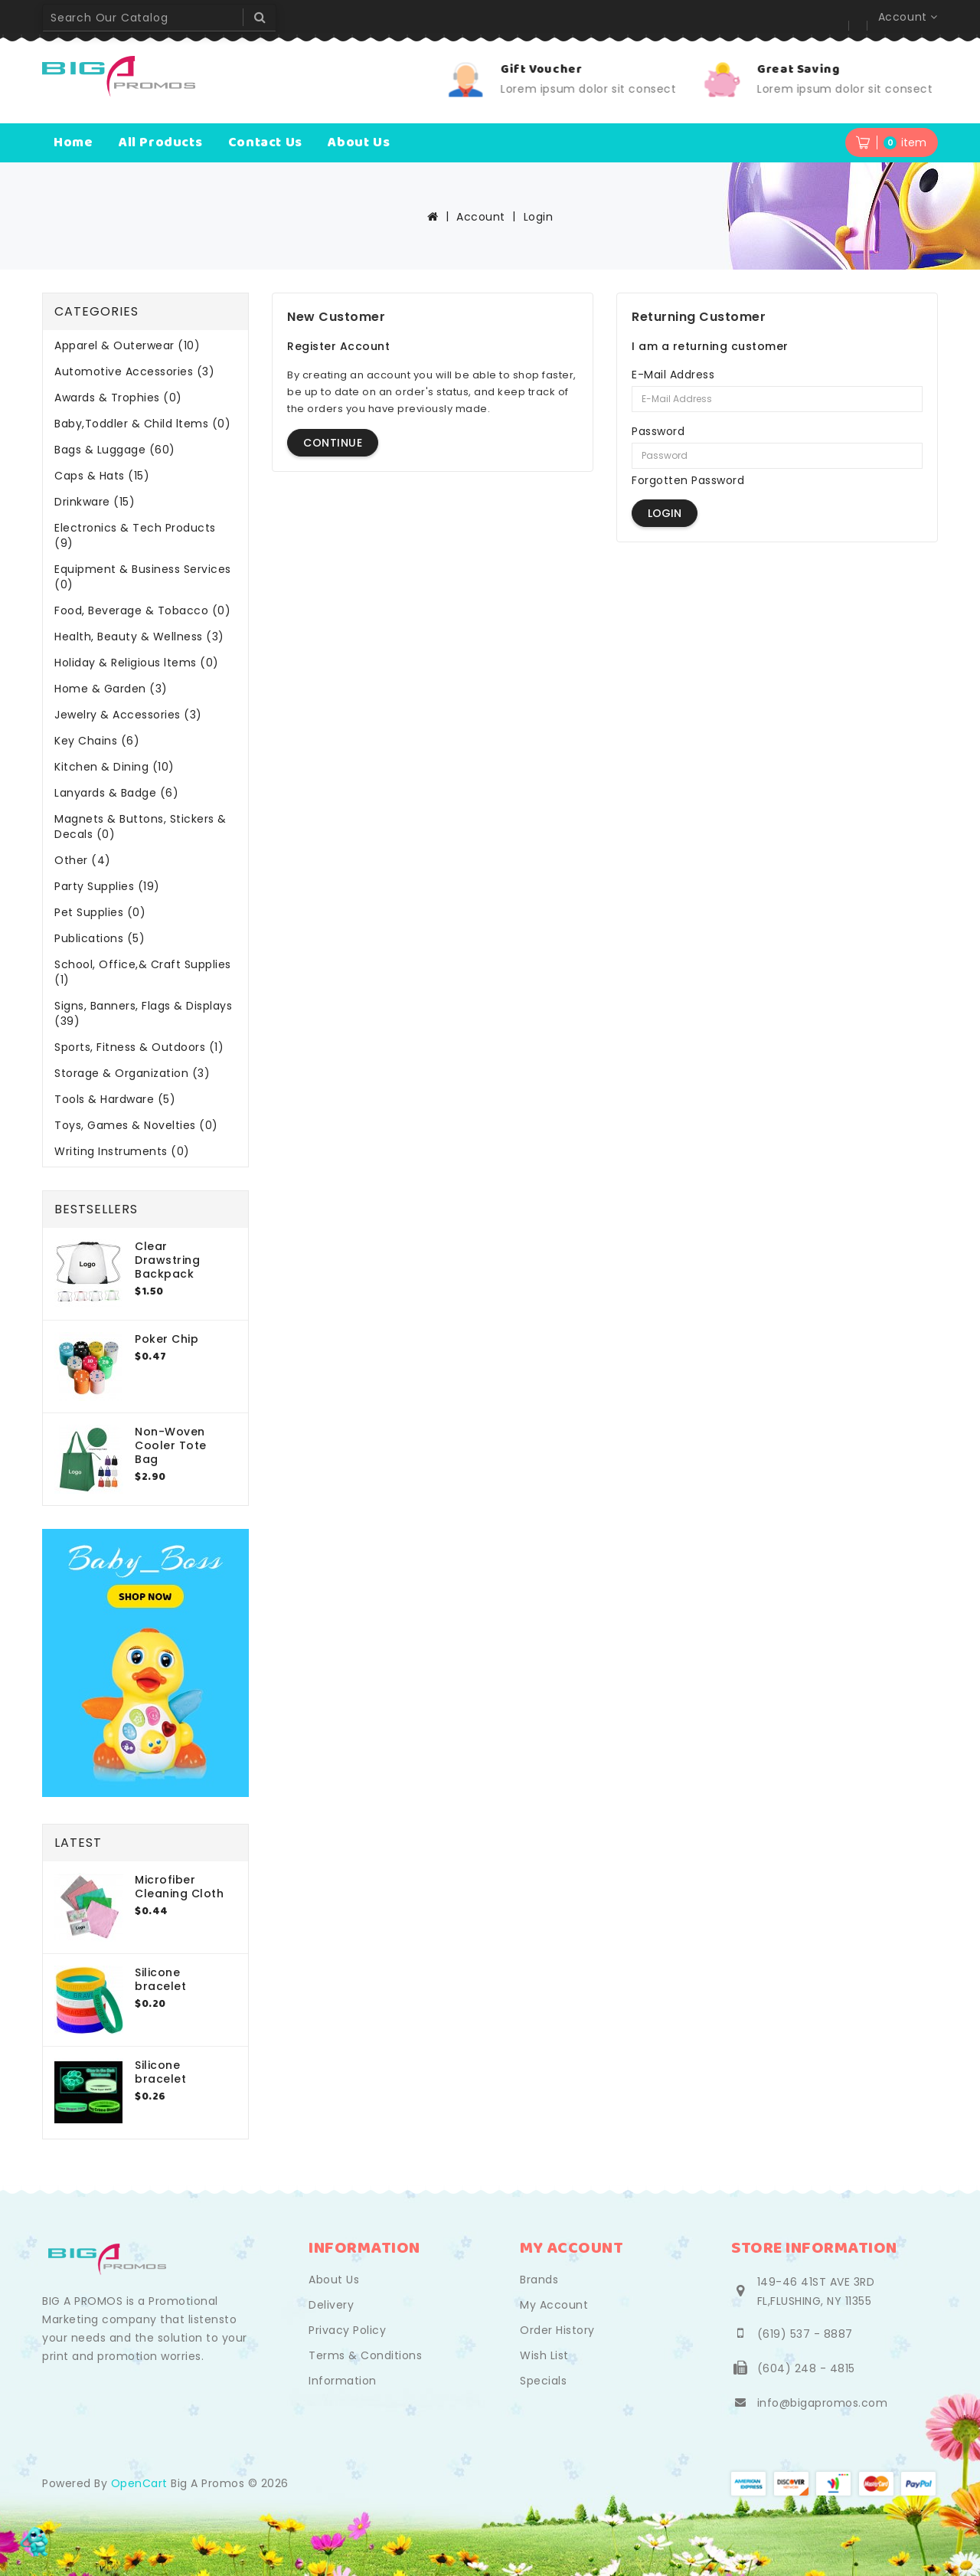 The height and width of the screenshot is (2576, 980). I want to click on Automotive Accessories (3), so click(134, 371).